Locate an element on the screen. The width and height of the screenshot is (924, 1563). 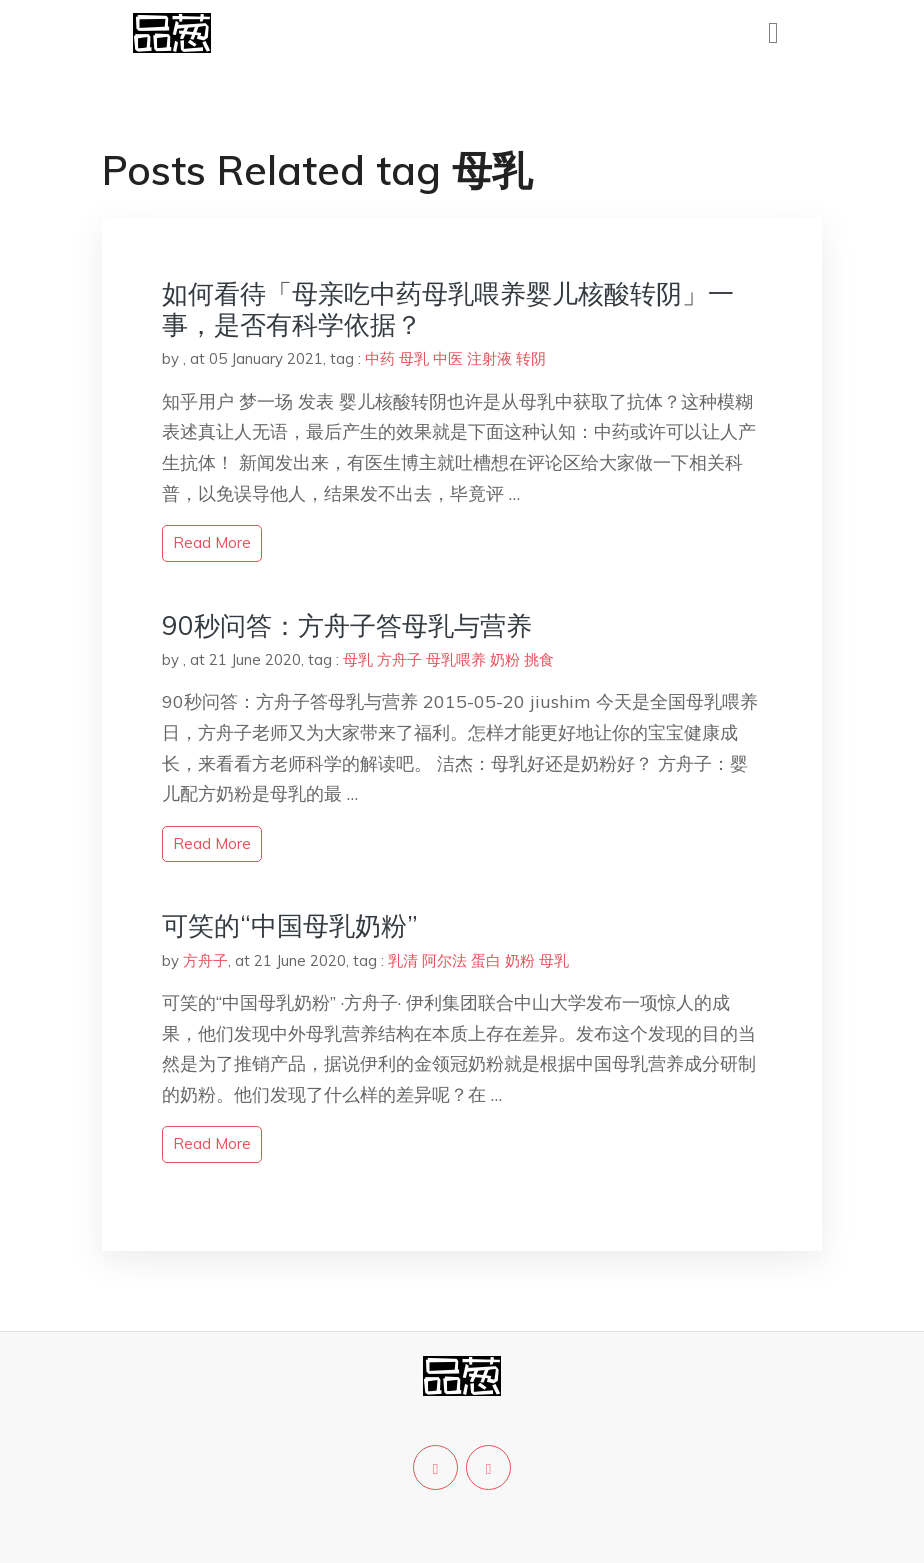
如何看待「母亲吃中药母乳喂养婴儿核酸转阴」一事，是否有科学依据？ is located at coordinates (448, 309).